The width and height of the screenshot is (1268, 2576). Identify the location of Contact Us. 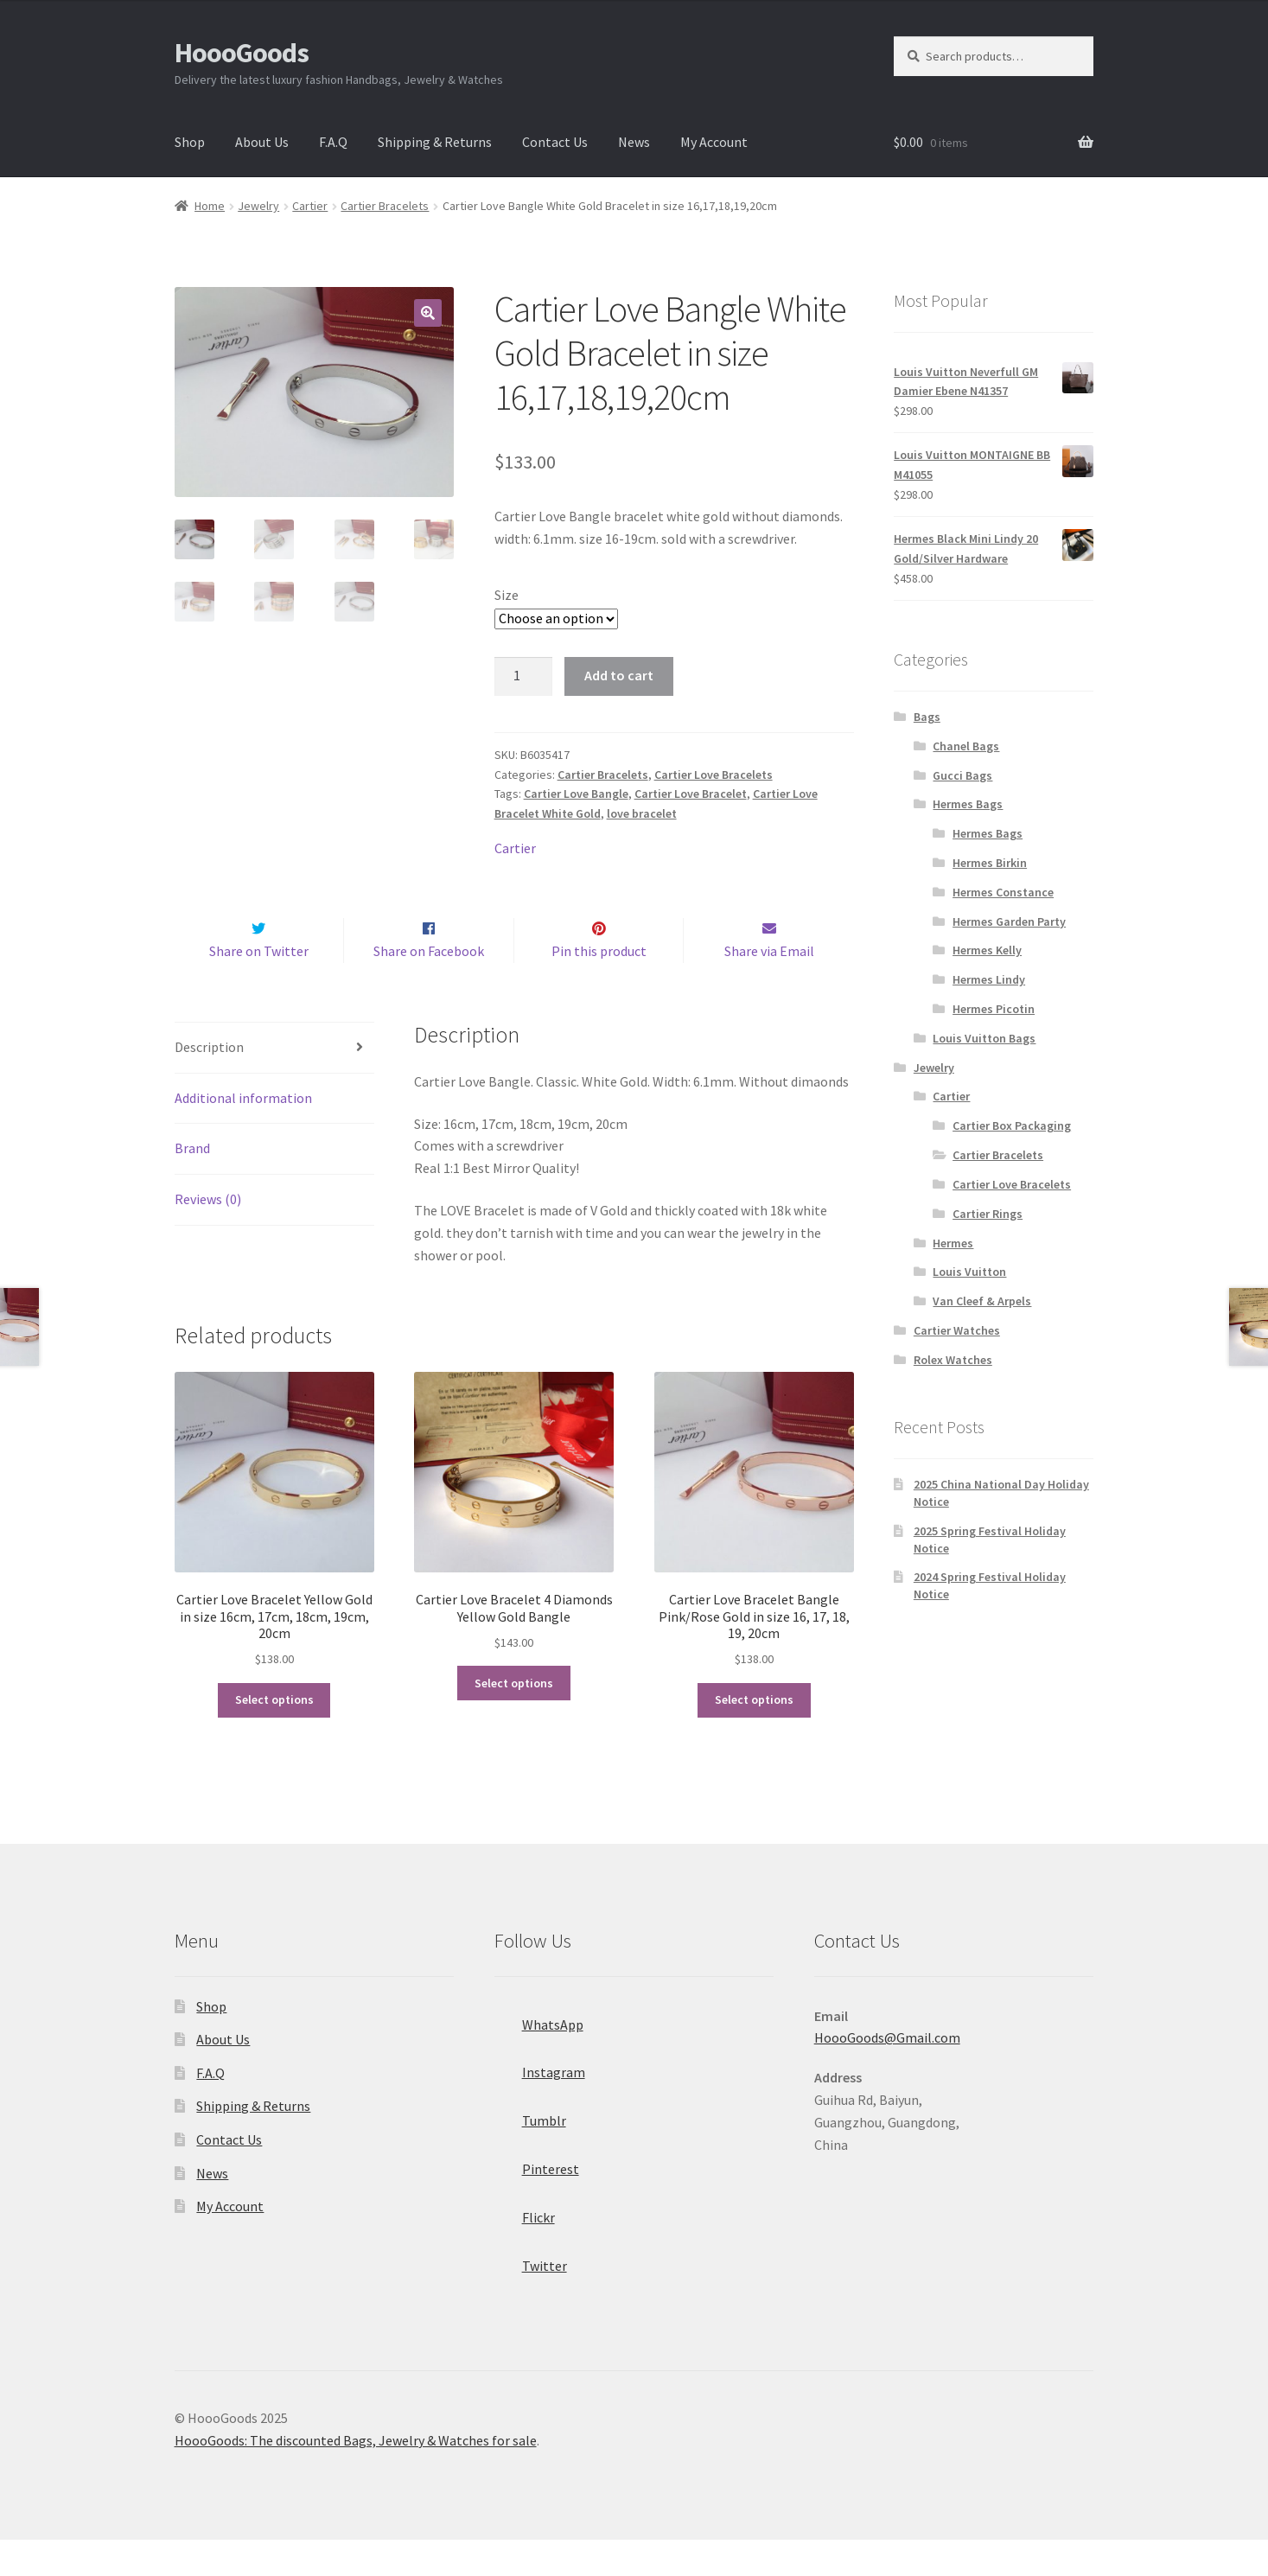
(555, 141).